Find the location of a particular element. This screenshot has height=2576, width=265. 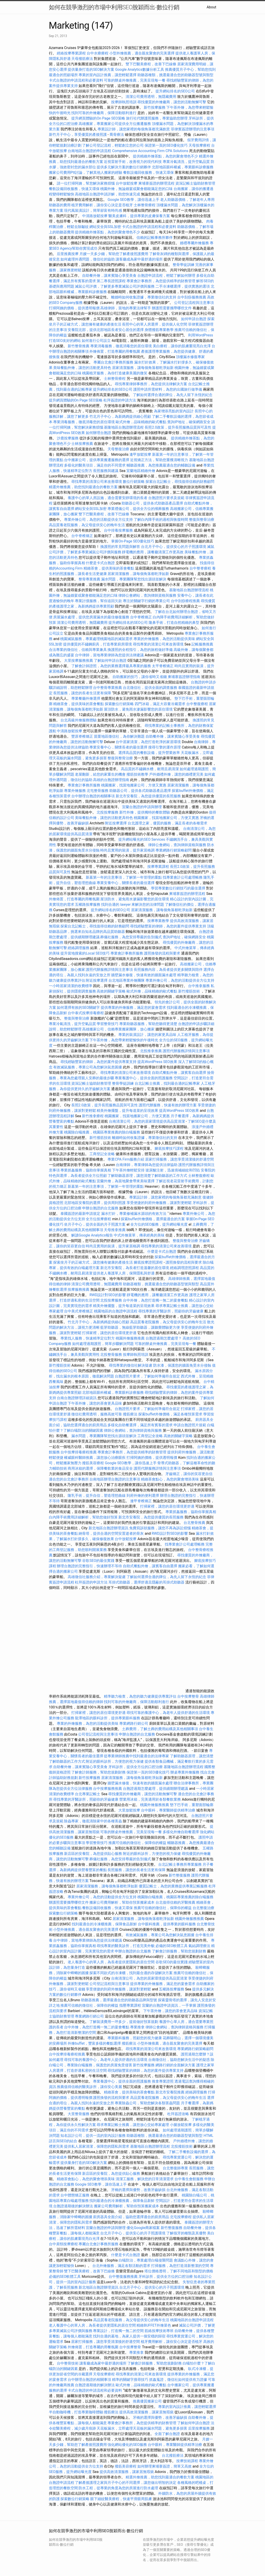

尋找優質的外燴廠商，讓您的活動無懈可擊 is located at coordinates (171, 102).